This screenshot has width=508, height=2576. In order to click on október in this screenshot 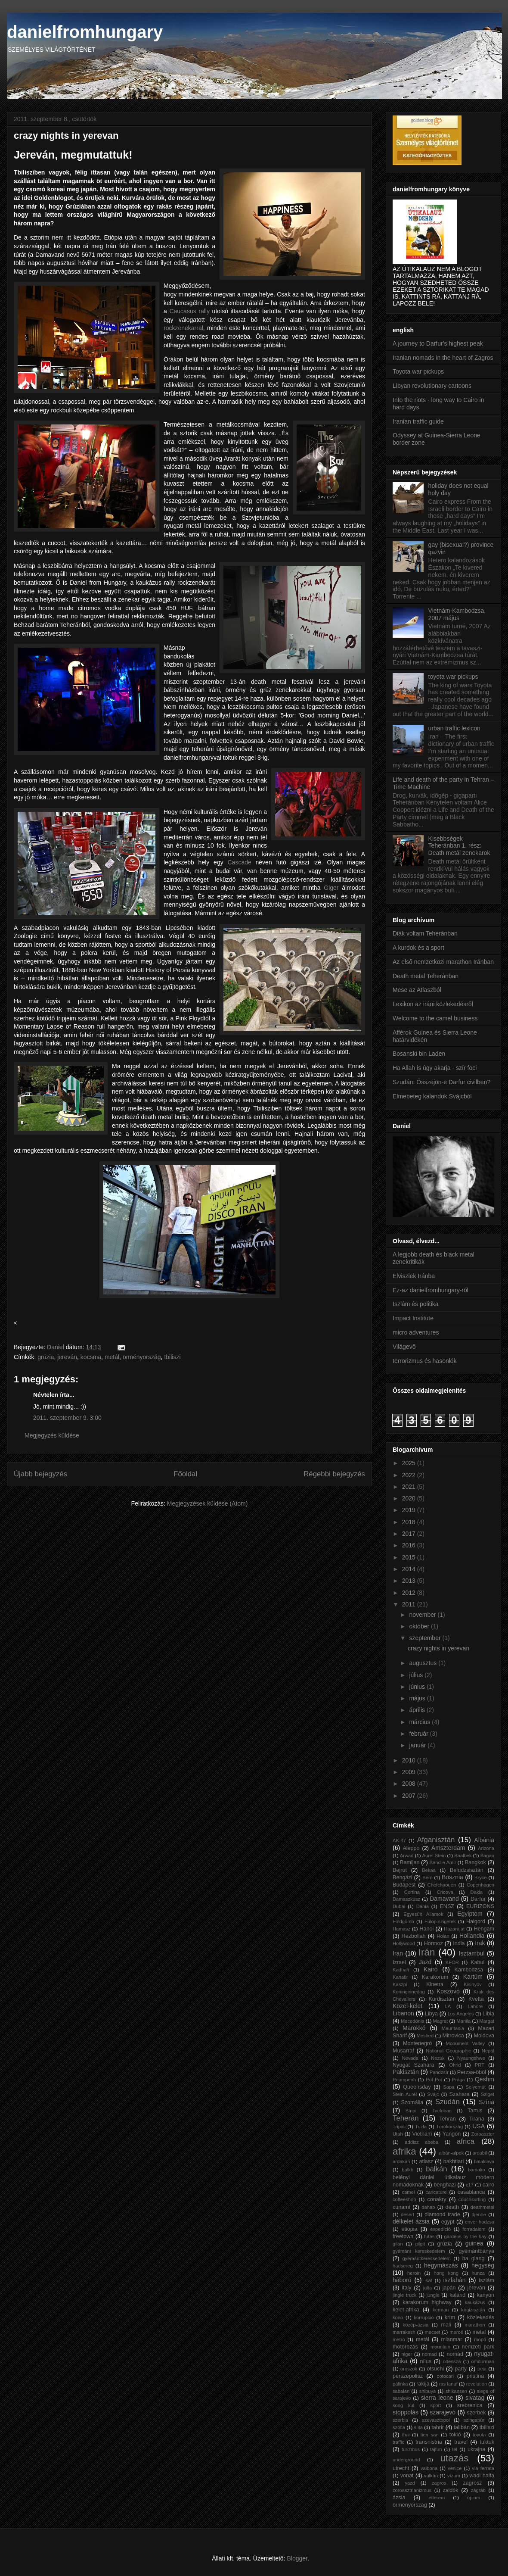, I will do `click(420, 1626)`.